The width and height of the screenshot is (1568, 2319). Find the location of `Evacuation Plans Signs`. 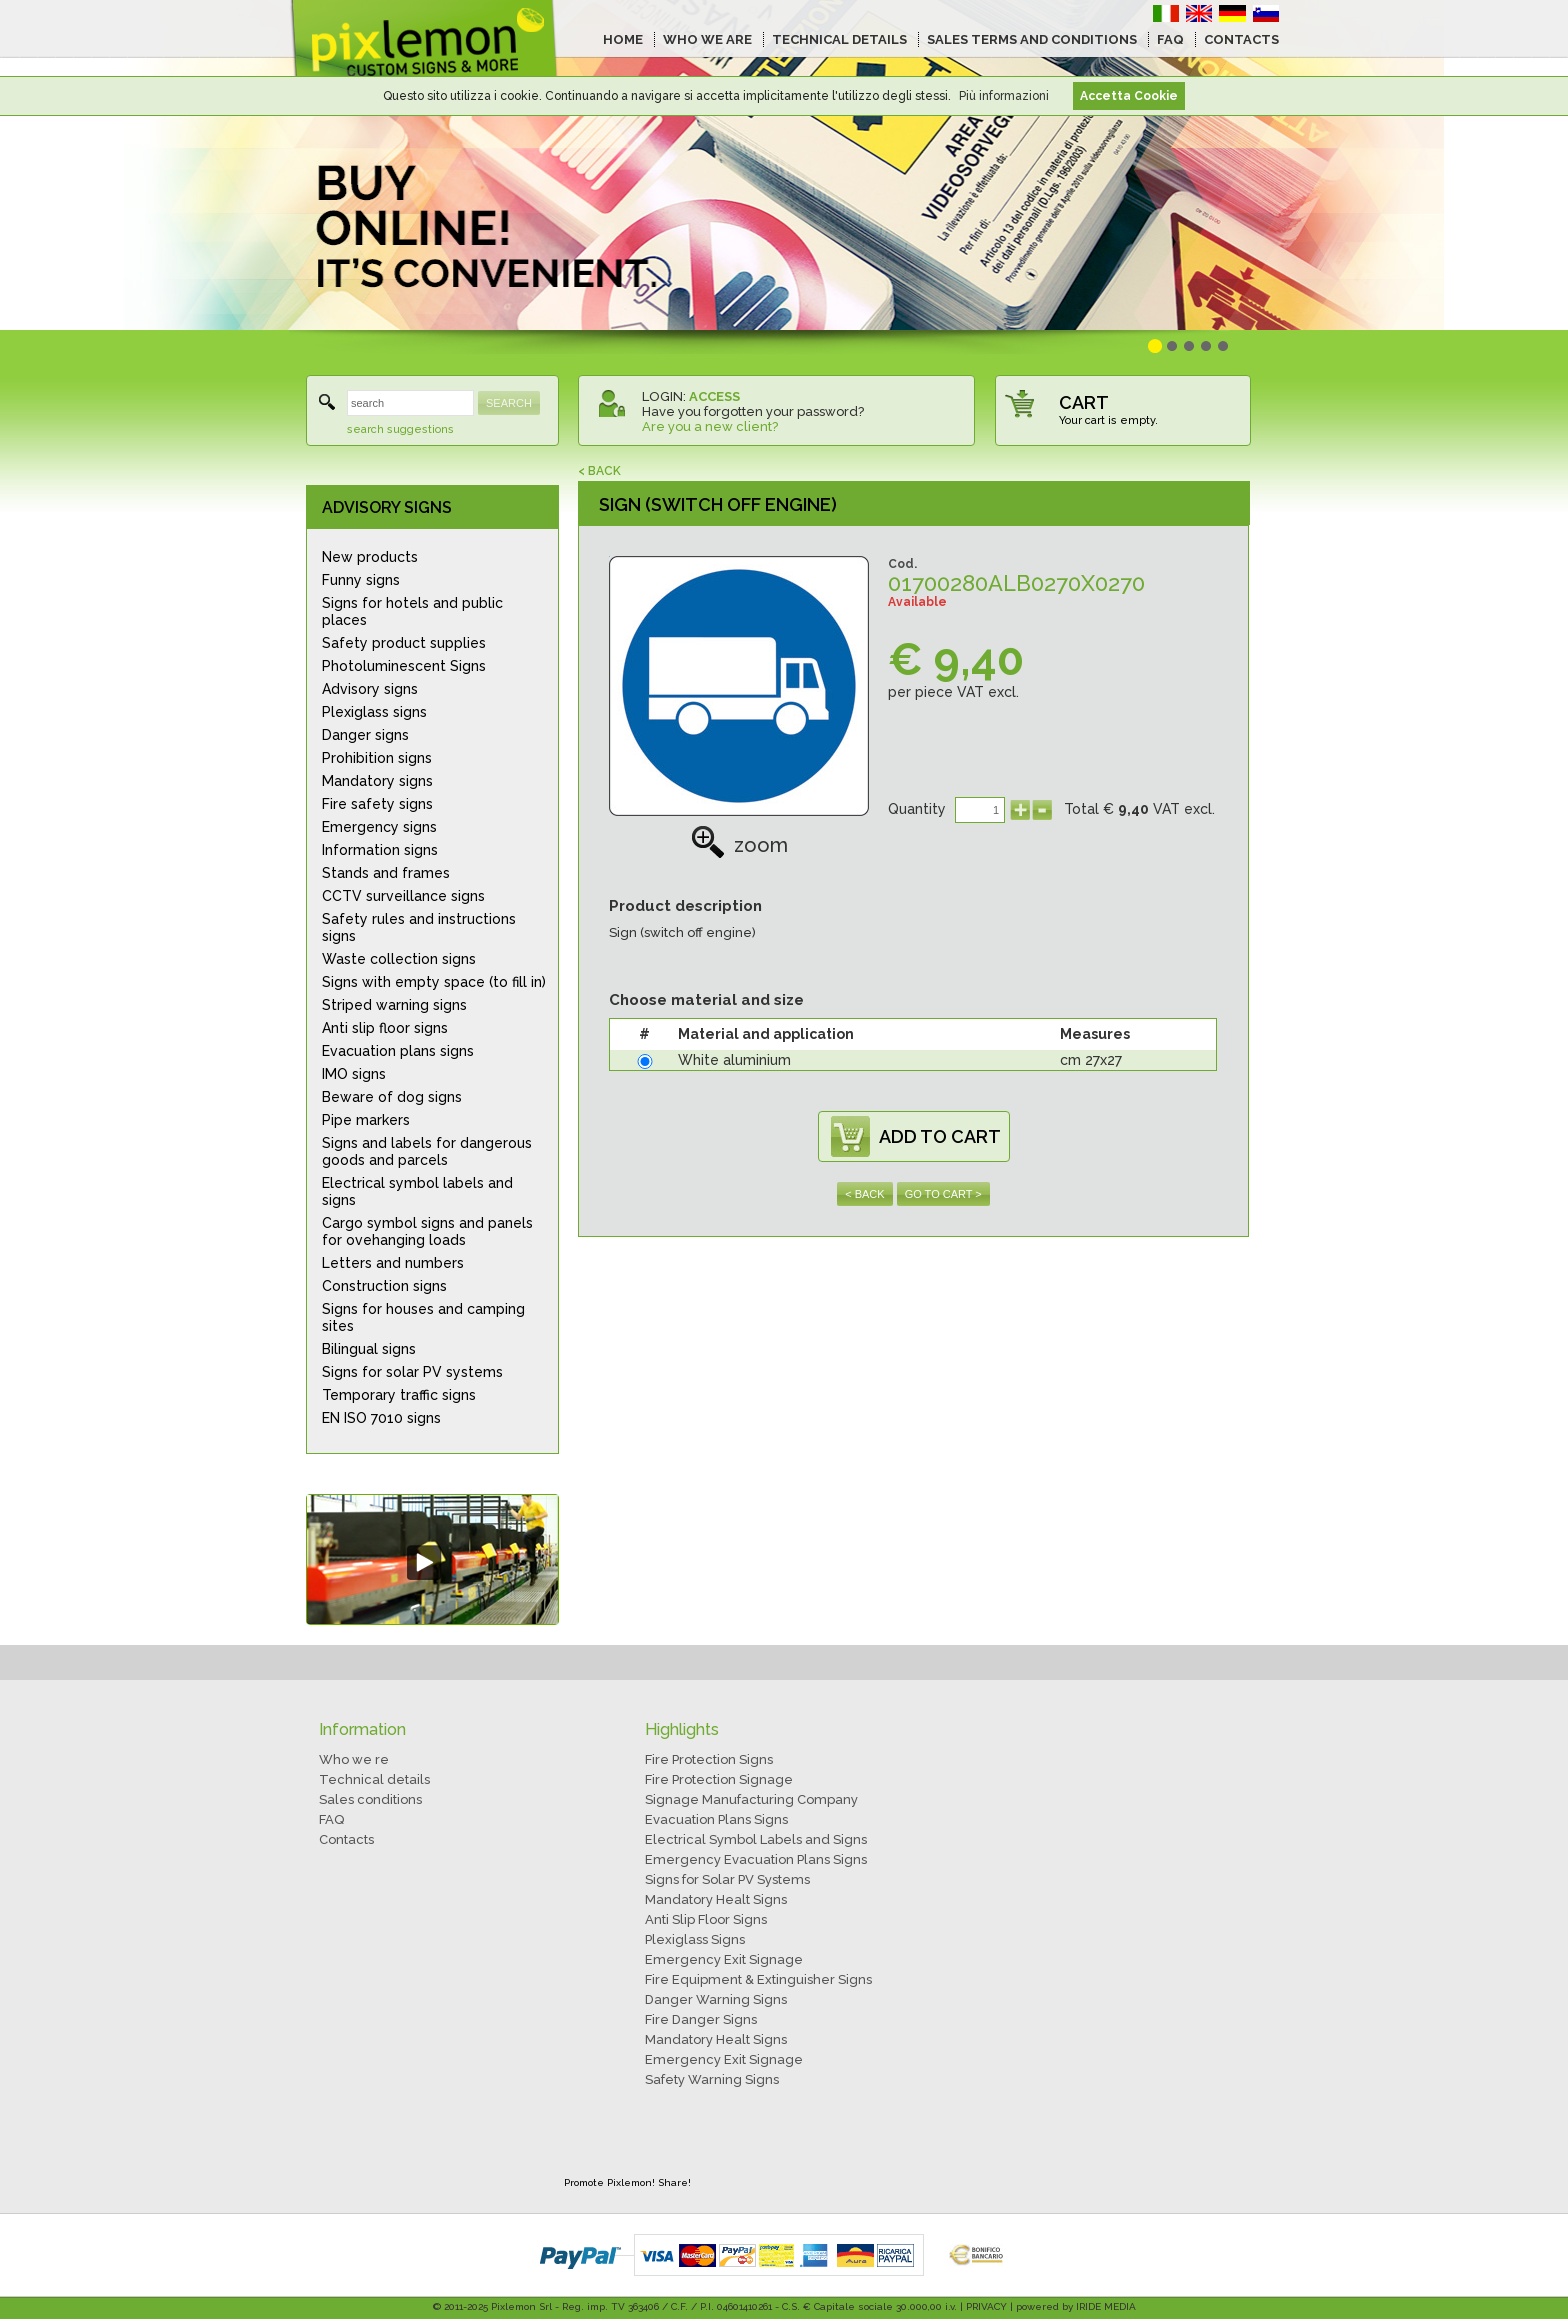

Evacuation Plans Signs is located at coordinates (716, 1819).